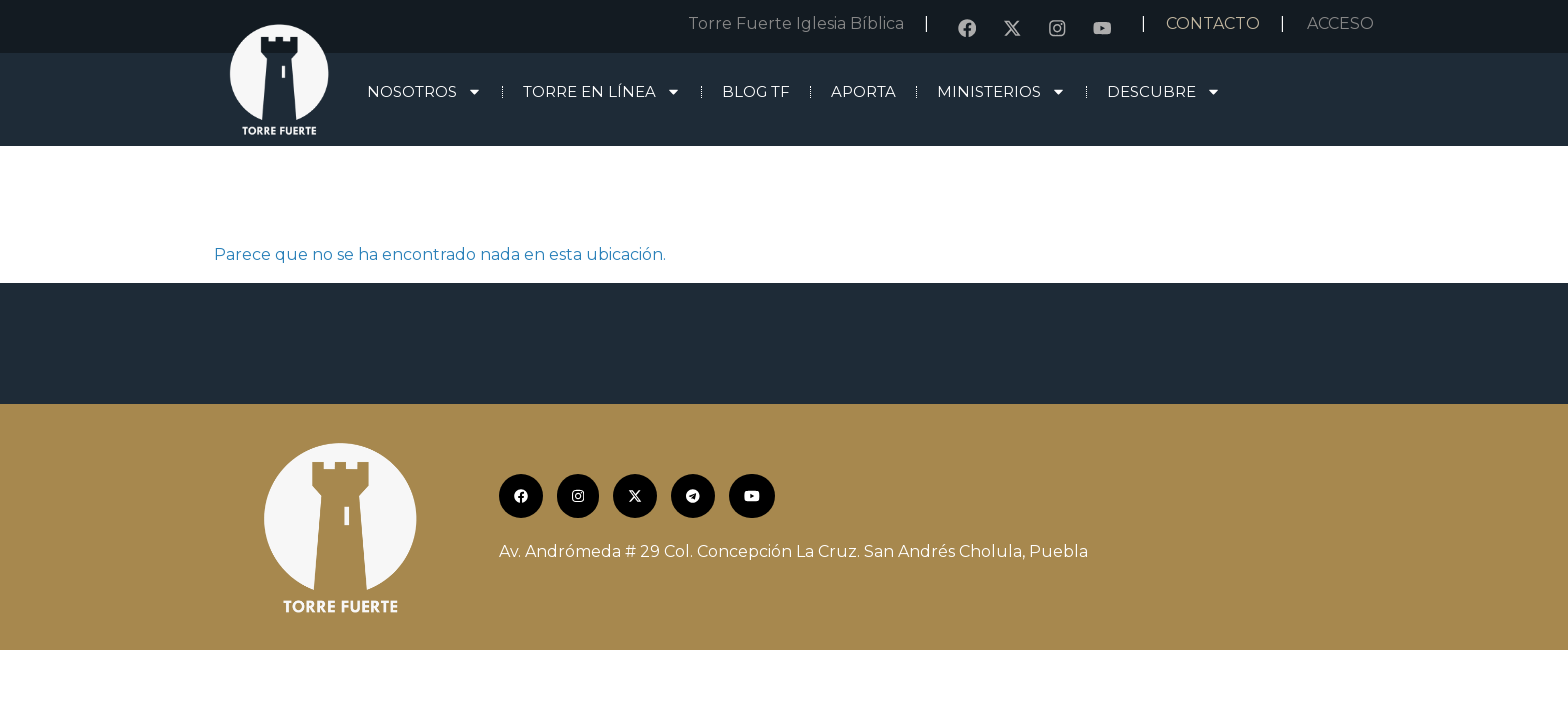  What do you see at coordinates (863, 91) in the screenshot?
I see `Aporta` at bounding box center [863, 91].